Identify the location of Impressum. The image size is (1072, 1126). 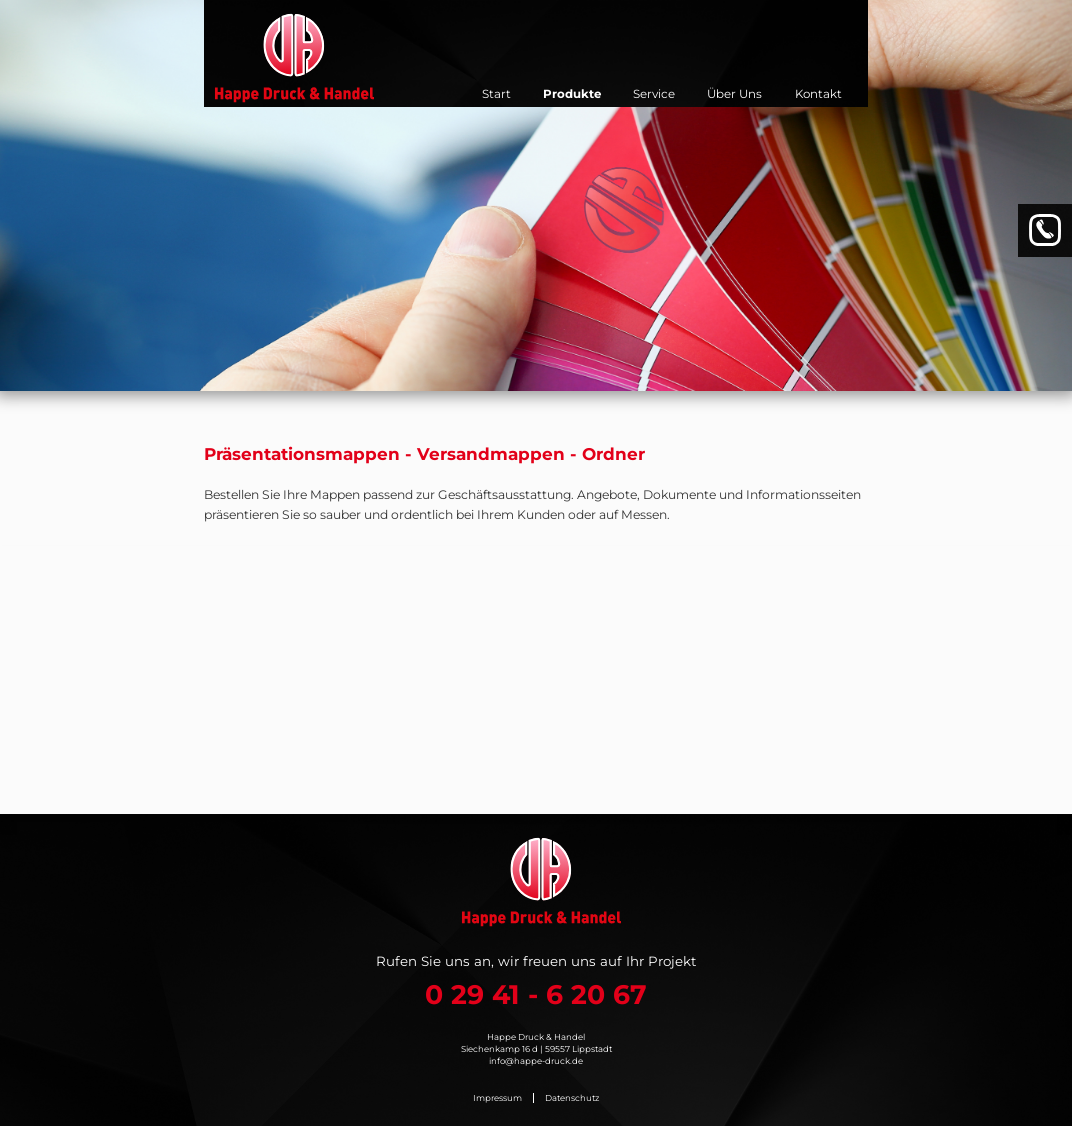
(497, 1098).